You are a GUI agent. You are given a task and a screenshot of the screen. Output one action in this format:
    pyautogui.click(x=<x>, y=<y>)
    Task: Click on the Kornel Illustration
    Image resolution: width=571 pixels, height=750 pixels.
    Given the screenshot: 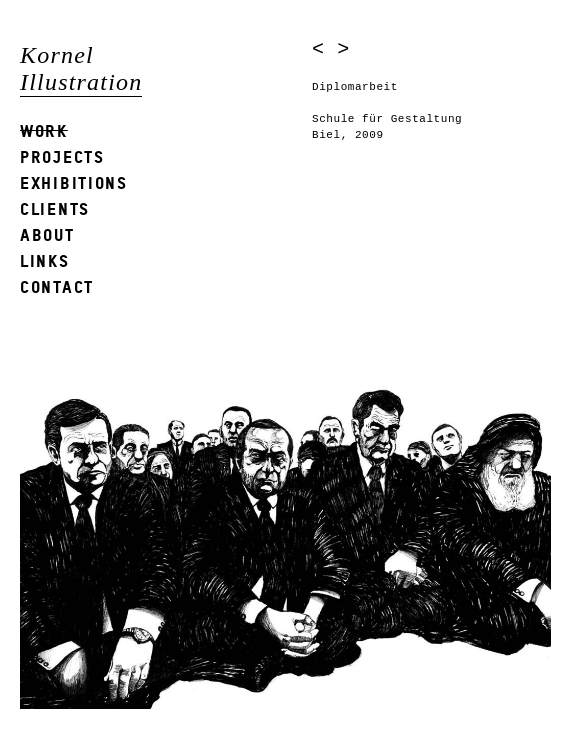 What is the action you would take?
    pyautogui.click(x=81, y=68)
    